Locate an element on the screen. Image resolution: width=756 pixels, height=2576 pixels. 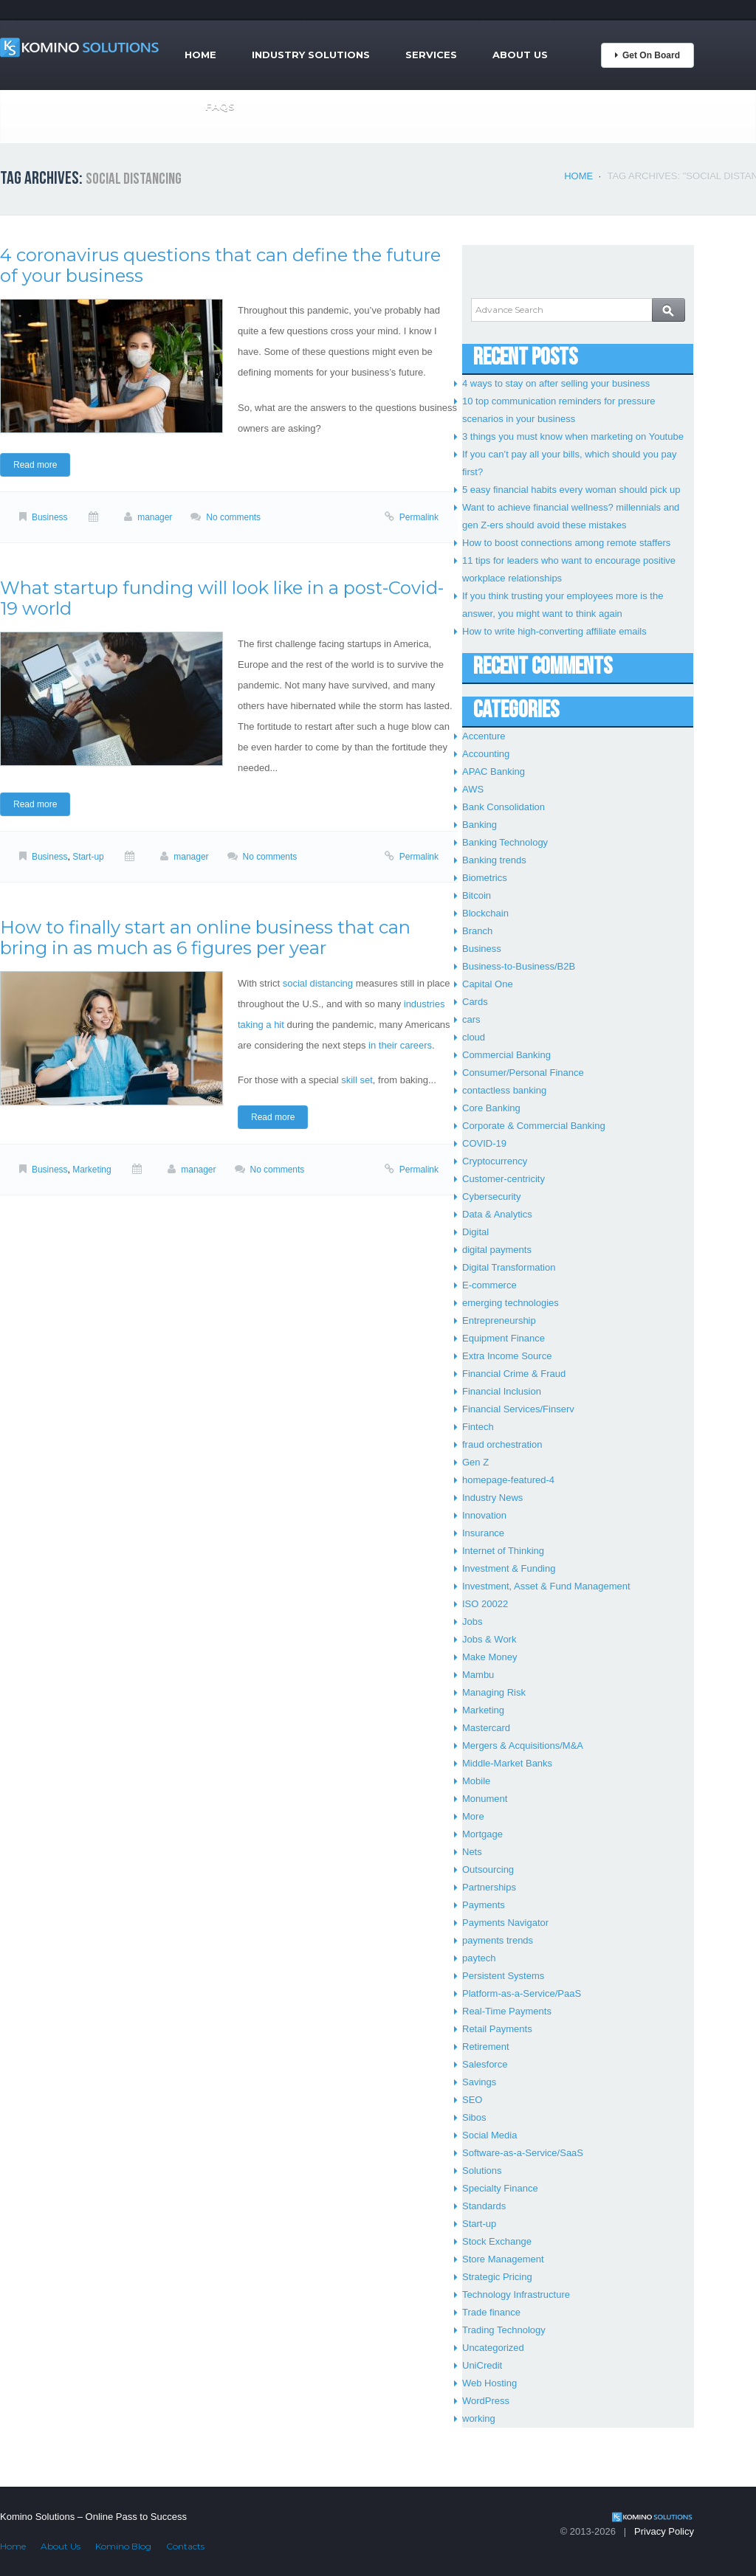
Data & Analytics is located at coordinates (497, 1214).